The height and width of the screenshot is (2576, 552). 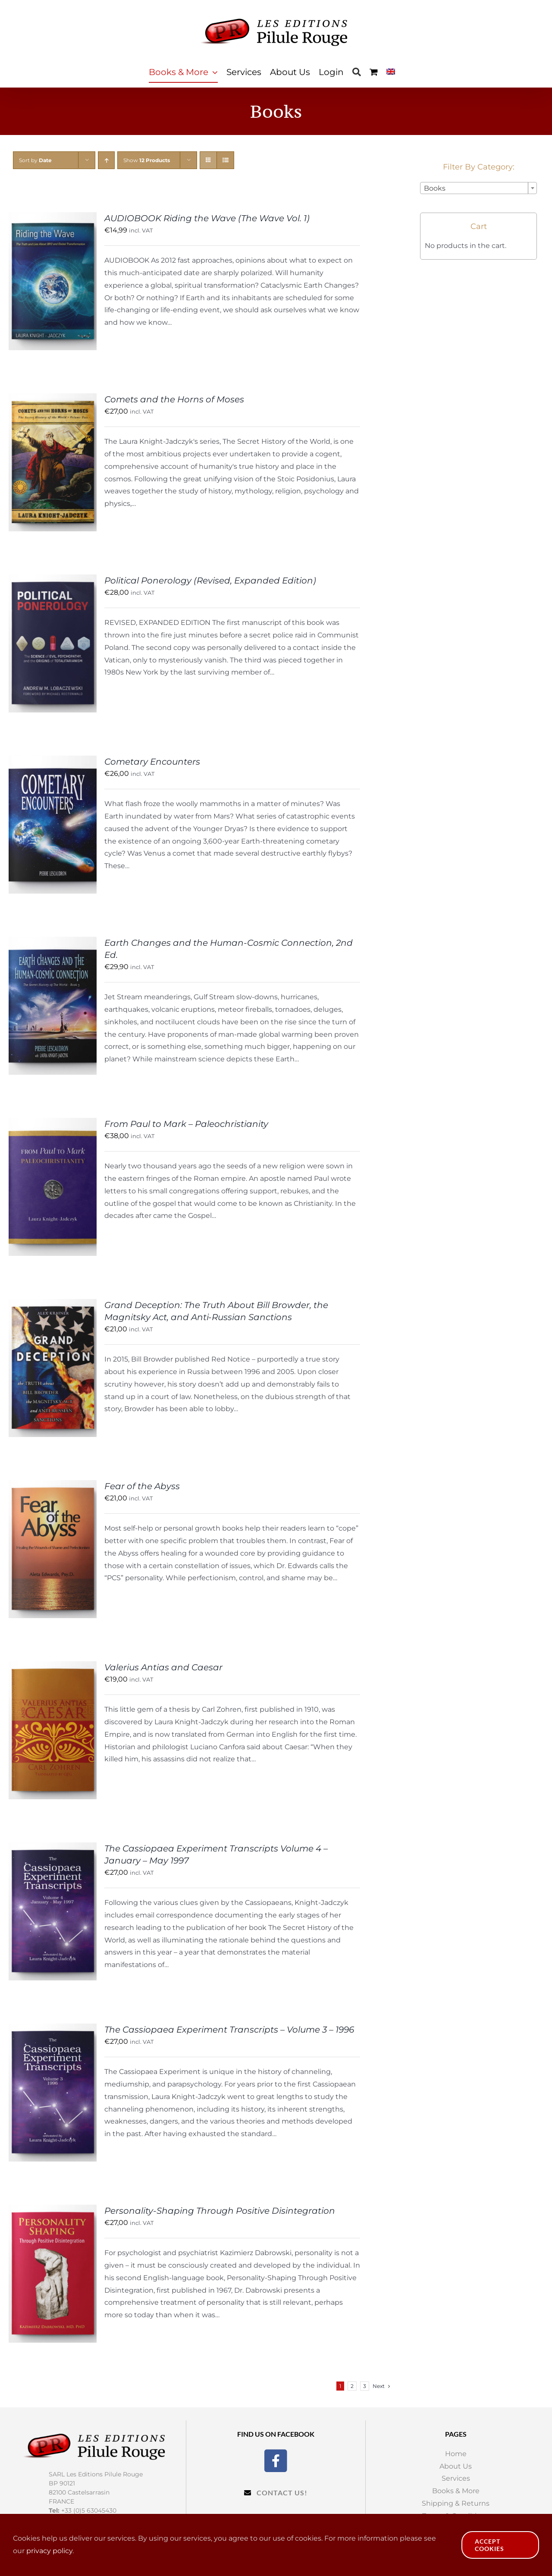 What do you see at coordinates (174, 399) in the screenshot?
I see `Comets and the Horns of Moses` at bounding box center [174, 399].